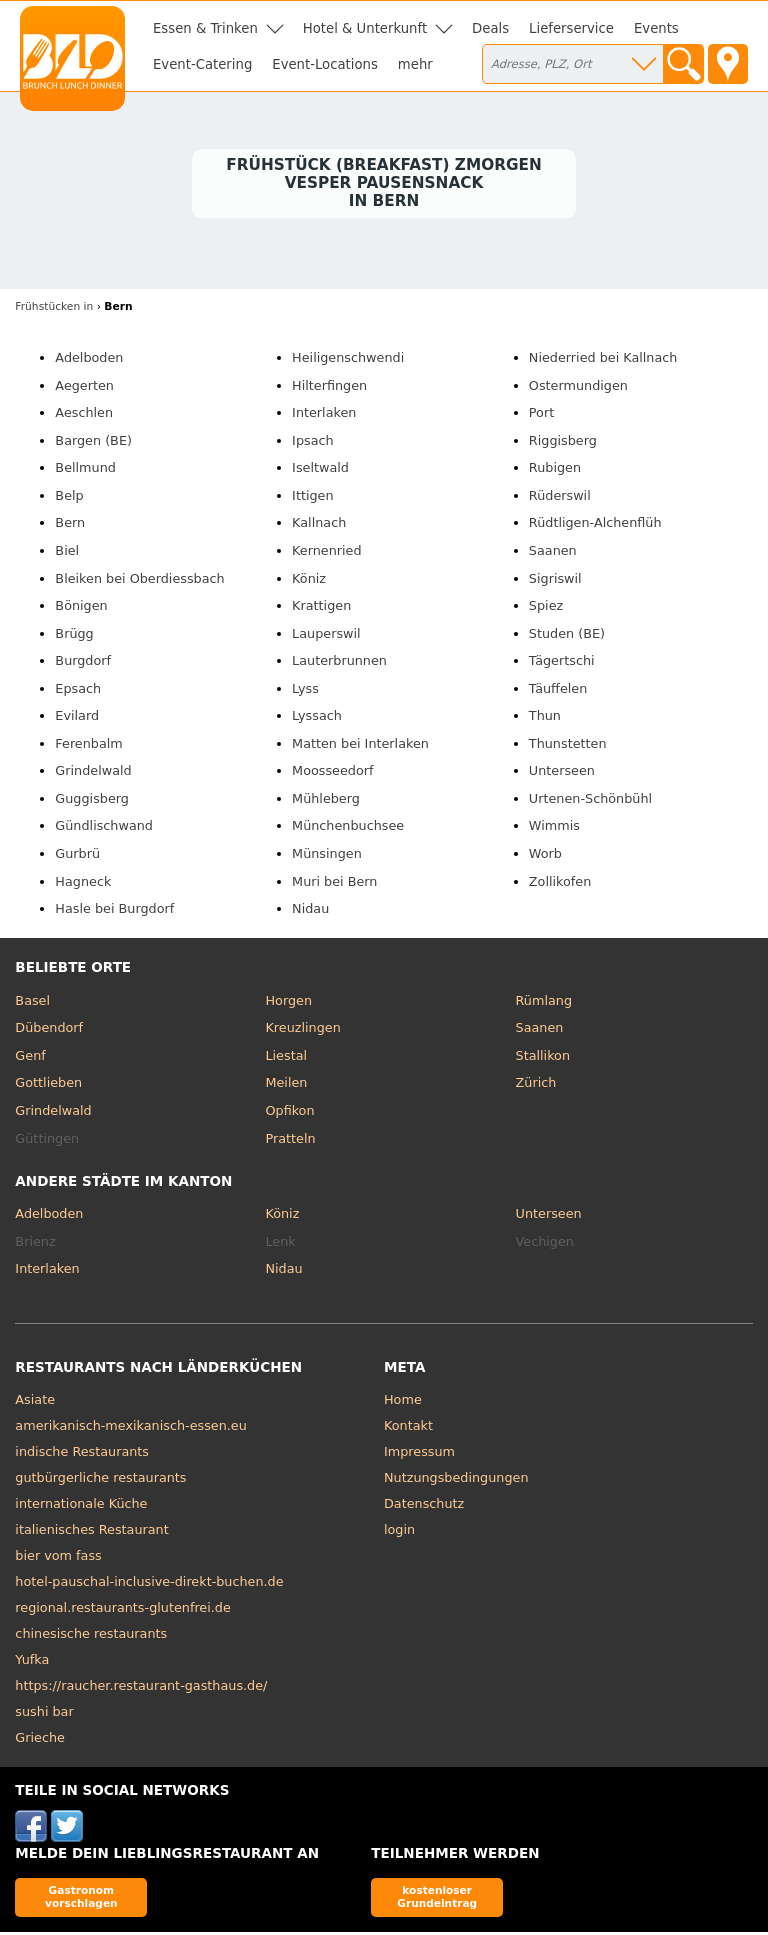 This screenshot has width=768, height=1935. Describe the element at coordinates (553, 553) in the screenshot. I see `Saanen` at that location.